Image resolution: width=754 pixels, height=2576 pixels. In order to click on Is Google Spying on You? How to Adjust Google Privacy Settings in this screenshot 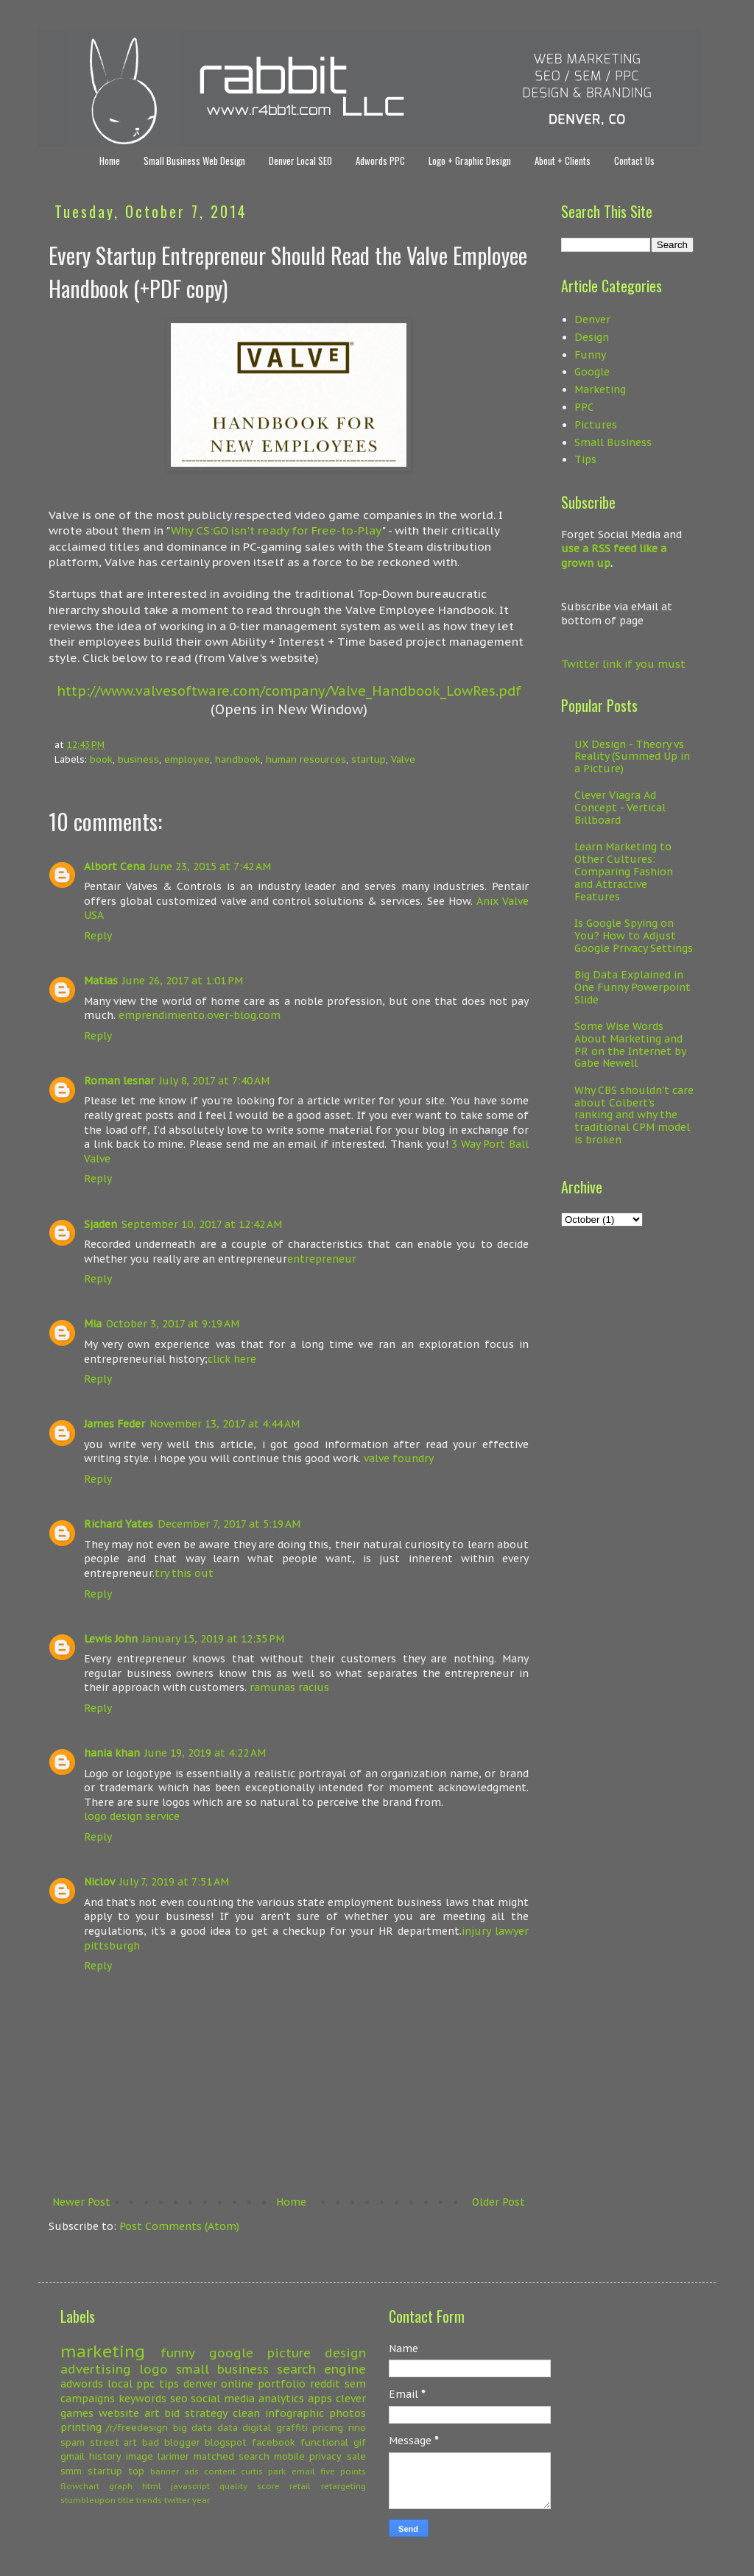, I will do `click(633, 936)`.